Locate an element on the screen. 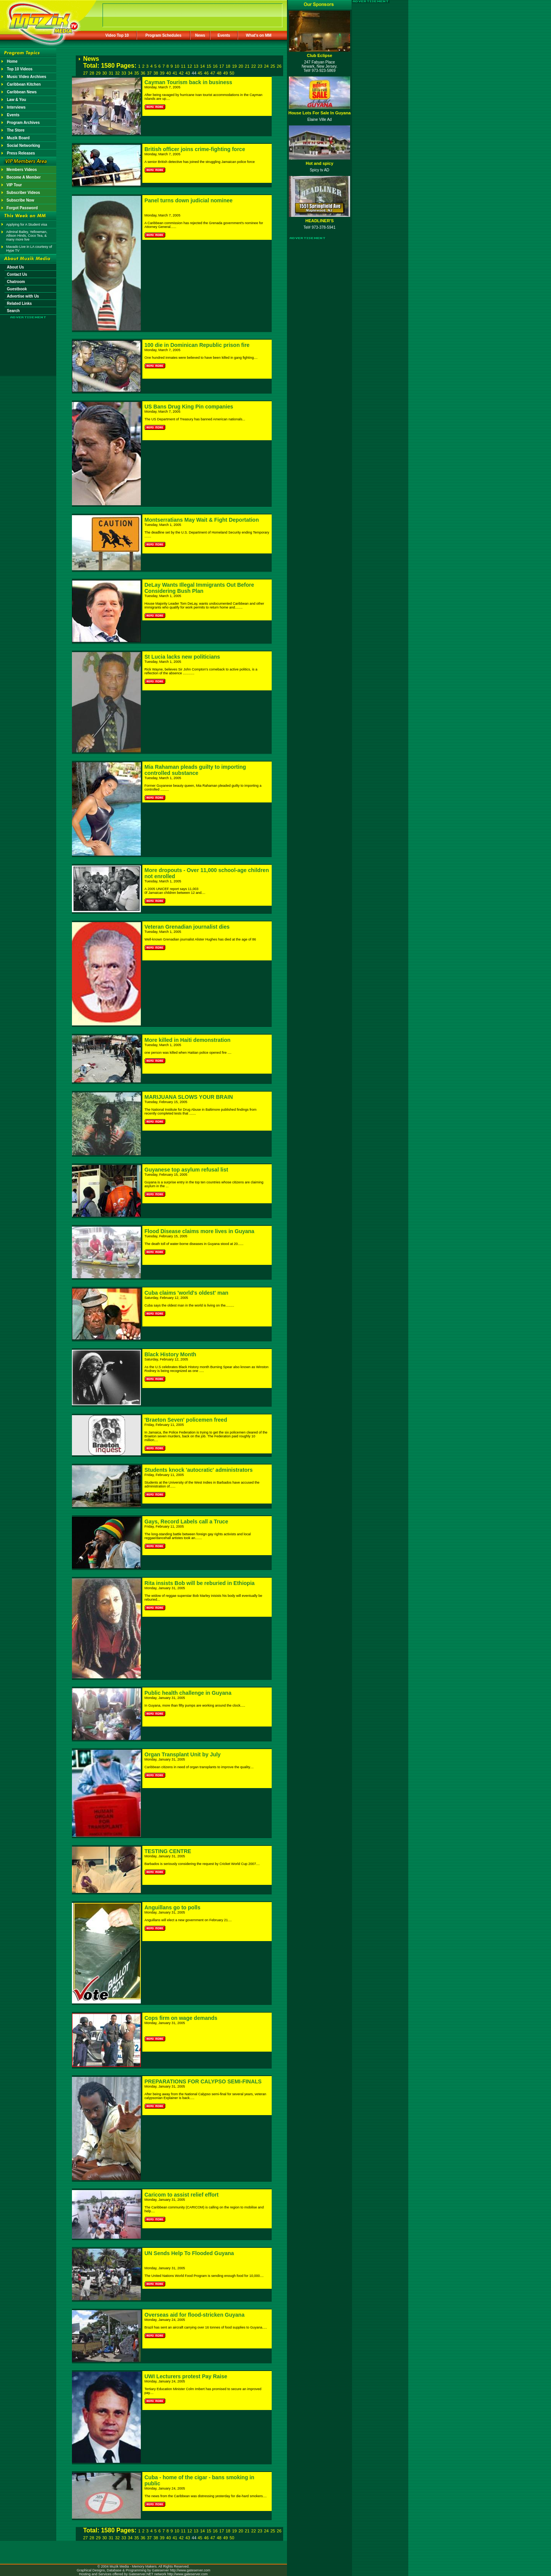 This screenshot has height=2576, width=551. Press Releases is located at coordinates (21, 153).